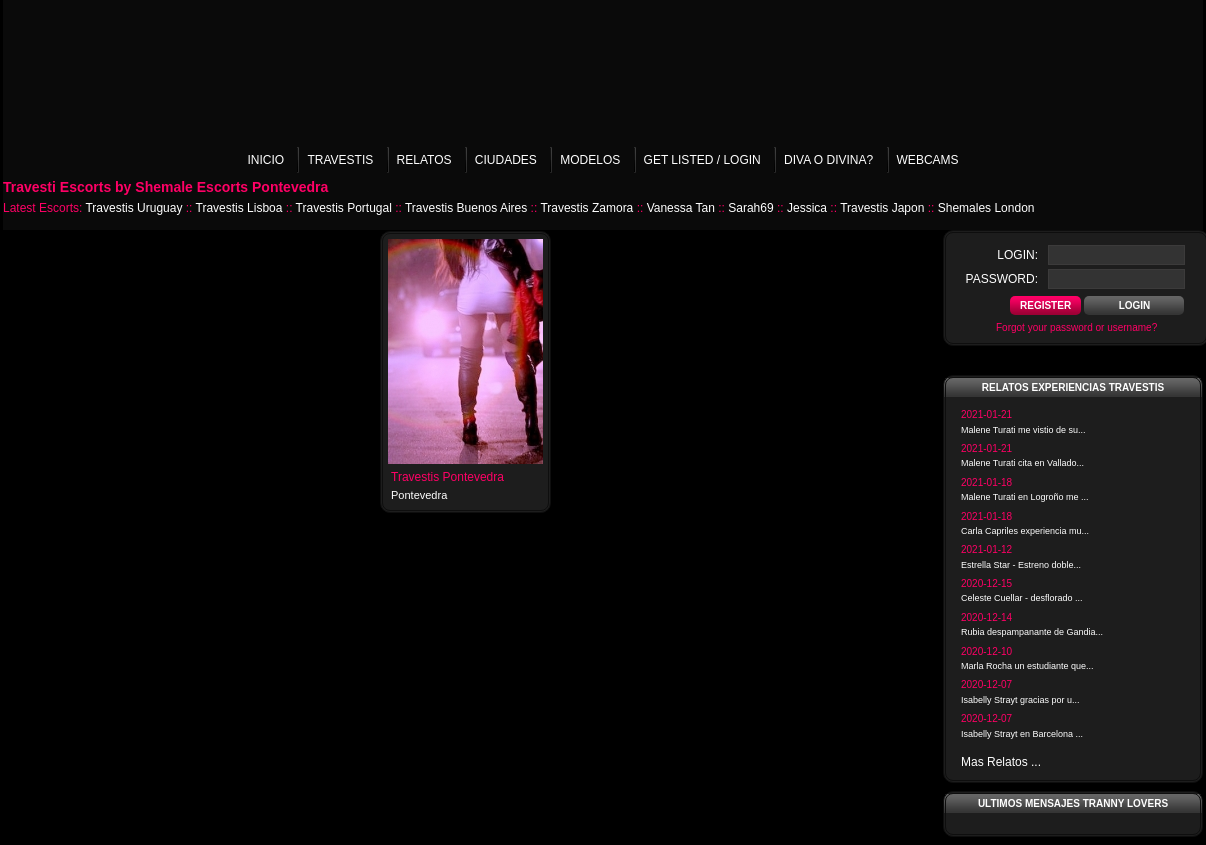  Describe the element at coordinates (506, 160) in the screenshot. I see `Ciudades` at that location.